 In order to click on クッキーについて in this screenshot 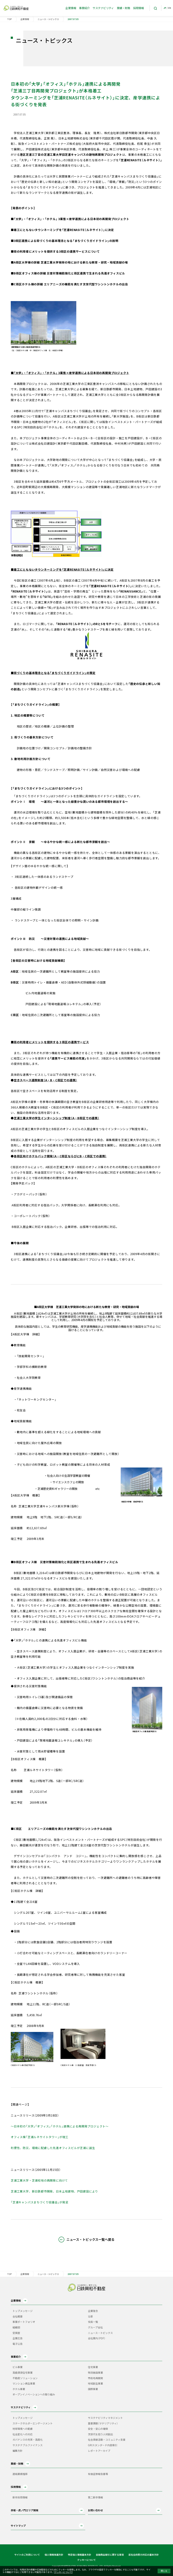, I will do `click(86, 2560)`.